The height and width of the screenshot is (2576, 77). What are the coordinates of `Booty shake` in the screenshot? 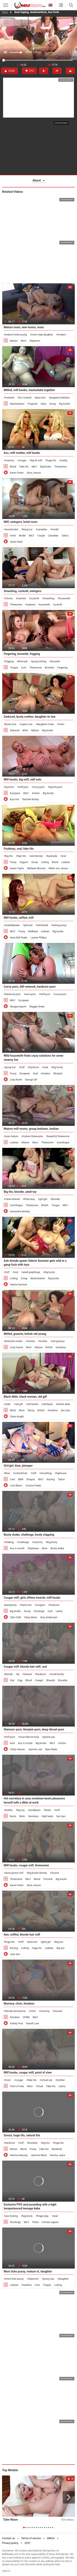 It's located at (57, 1548).